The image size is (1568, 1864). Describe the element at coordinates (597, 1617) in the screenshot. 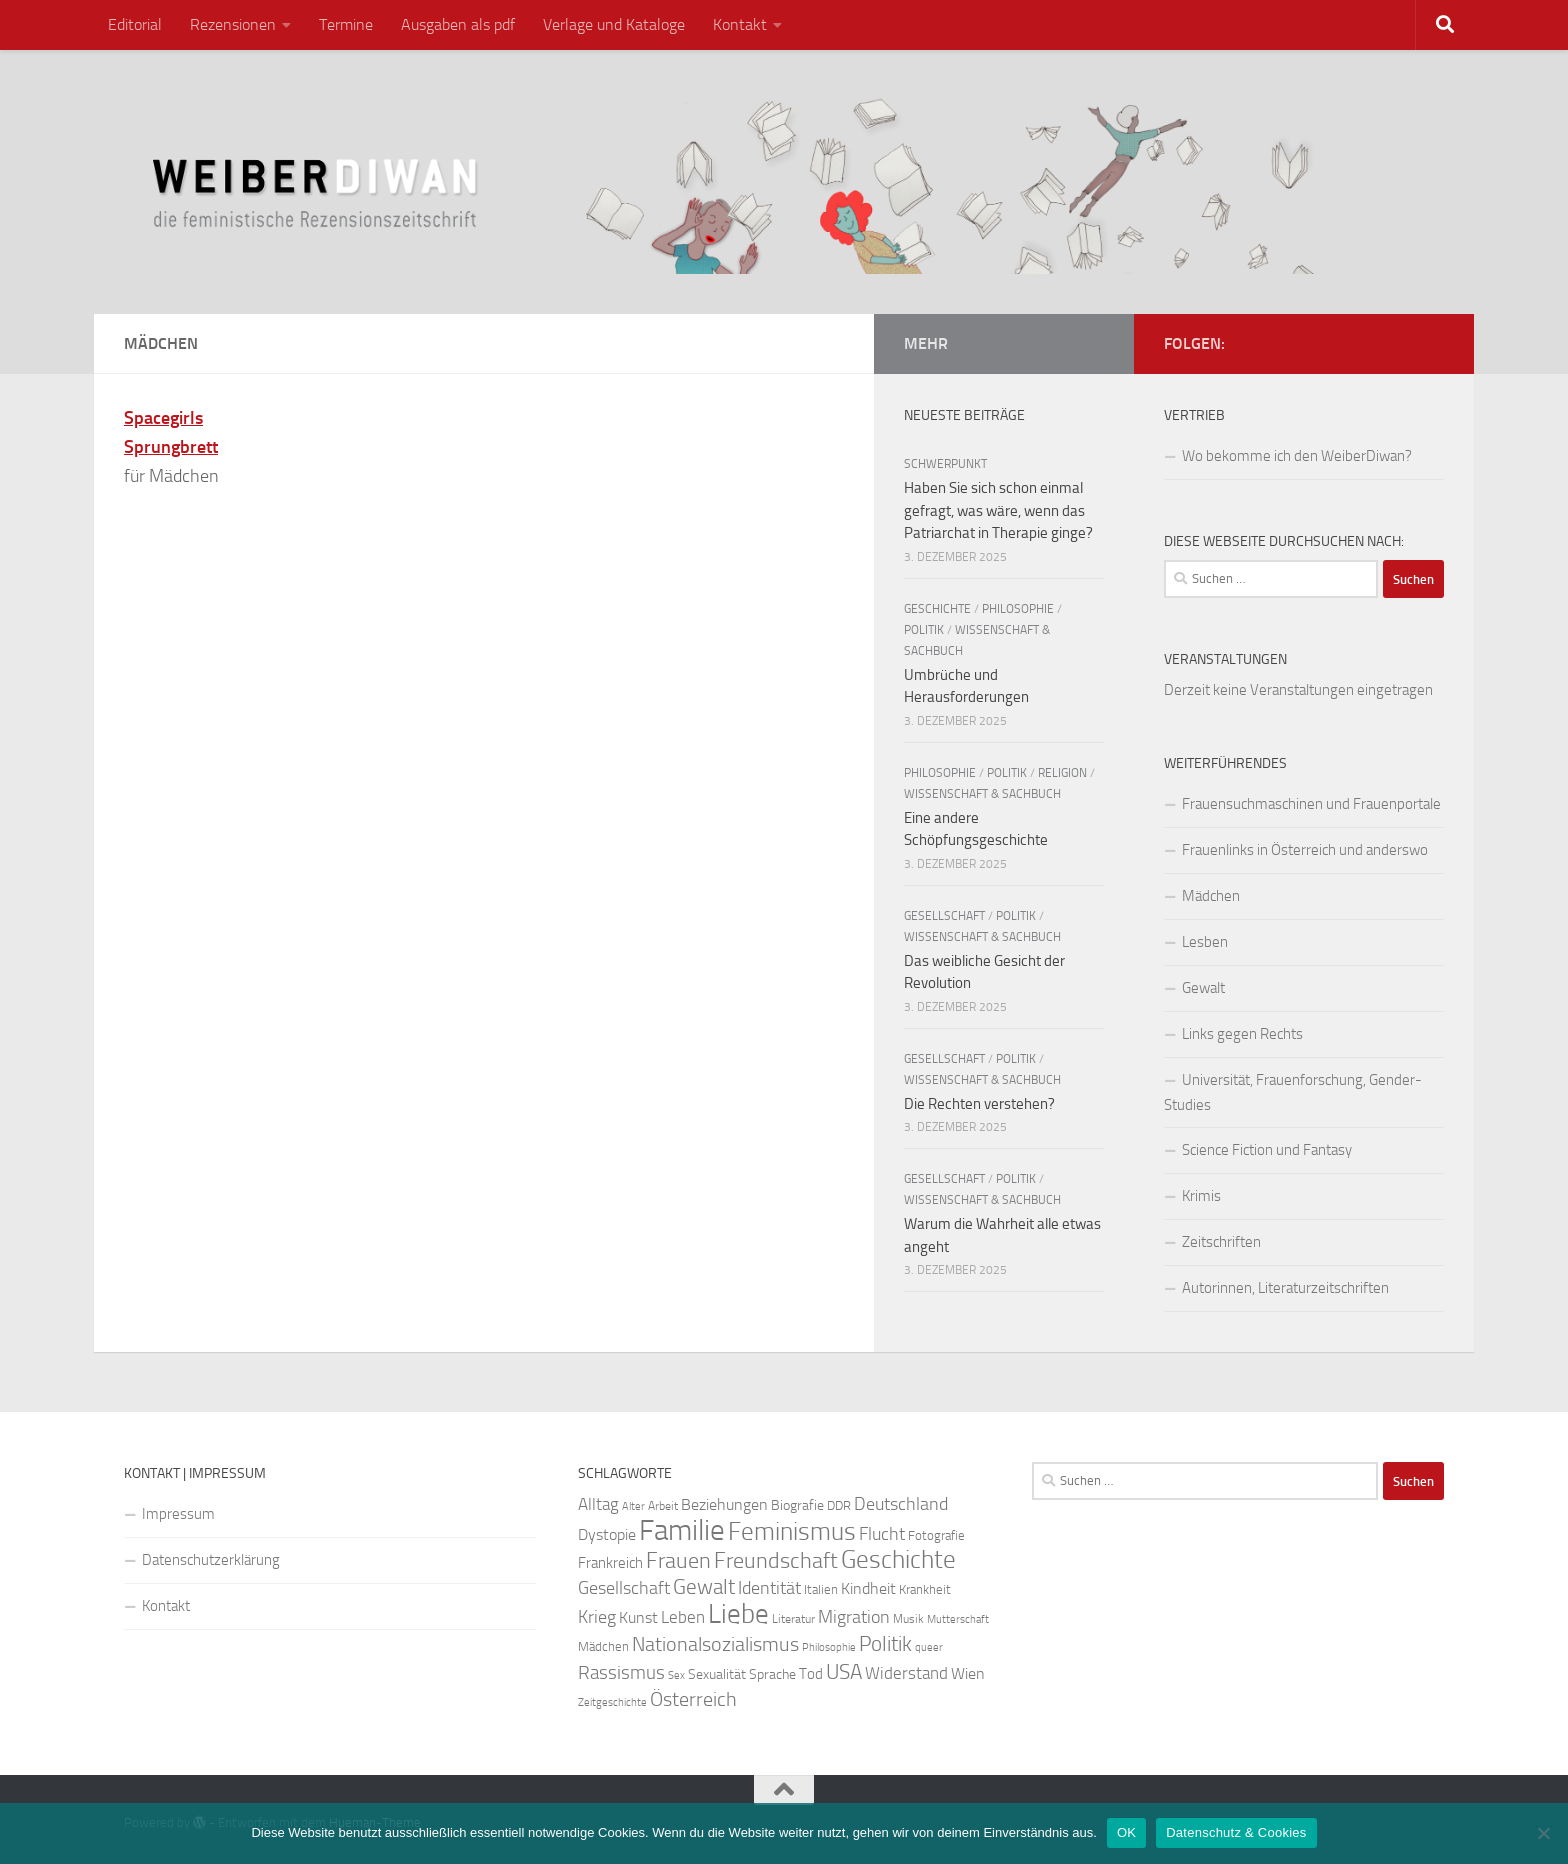

I see `Krieg [Krieg (36 Einträge)]` at that location.